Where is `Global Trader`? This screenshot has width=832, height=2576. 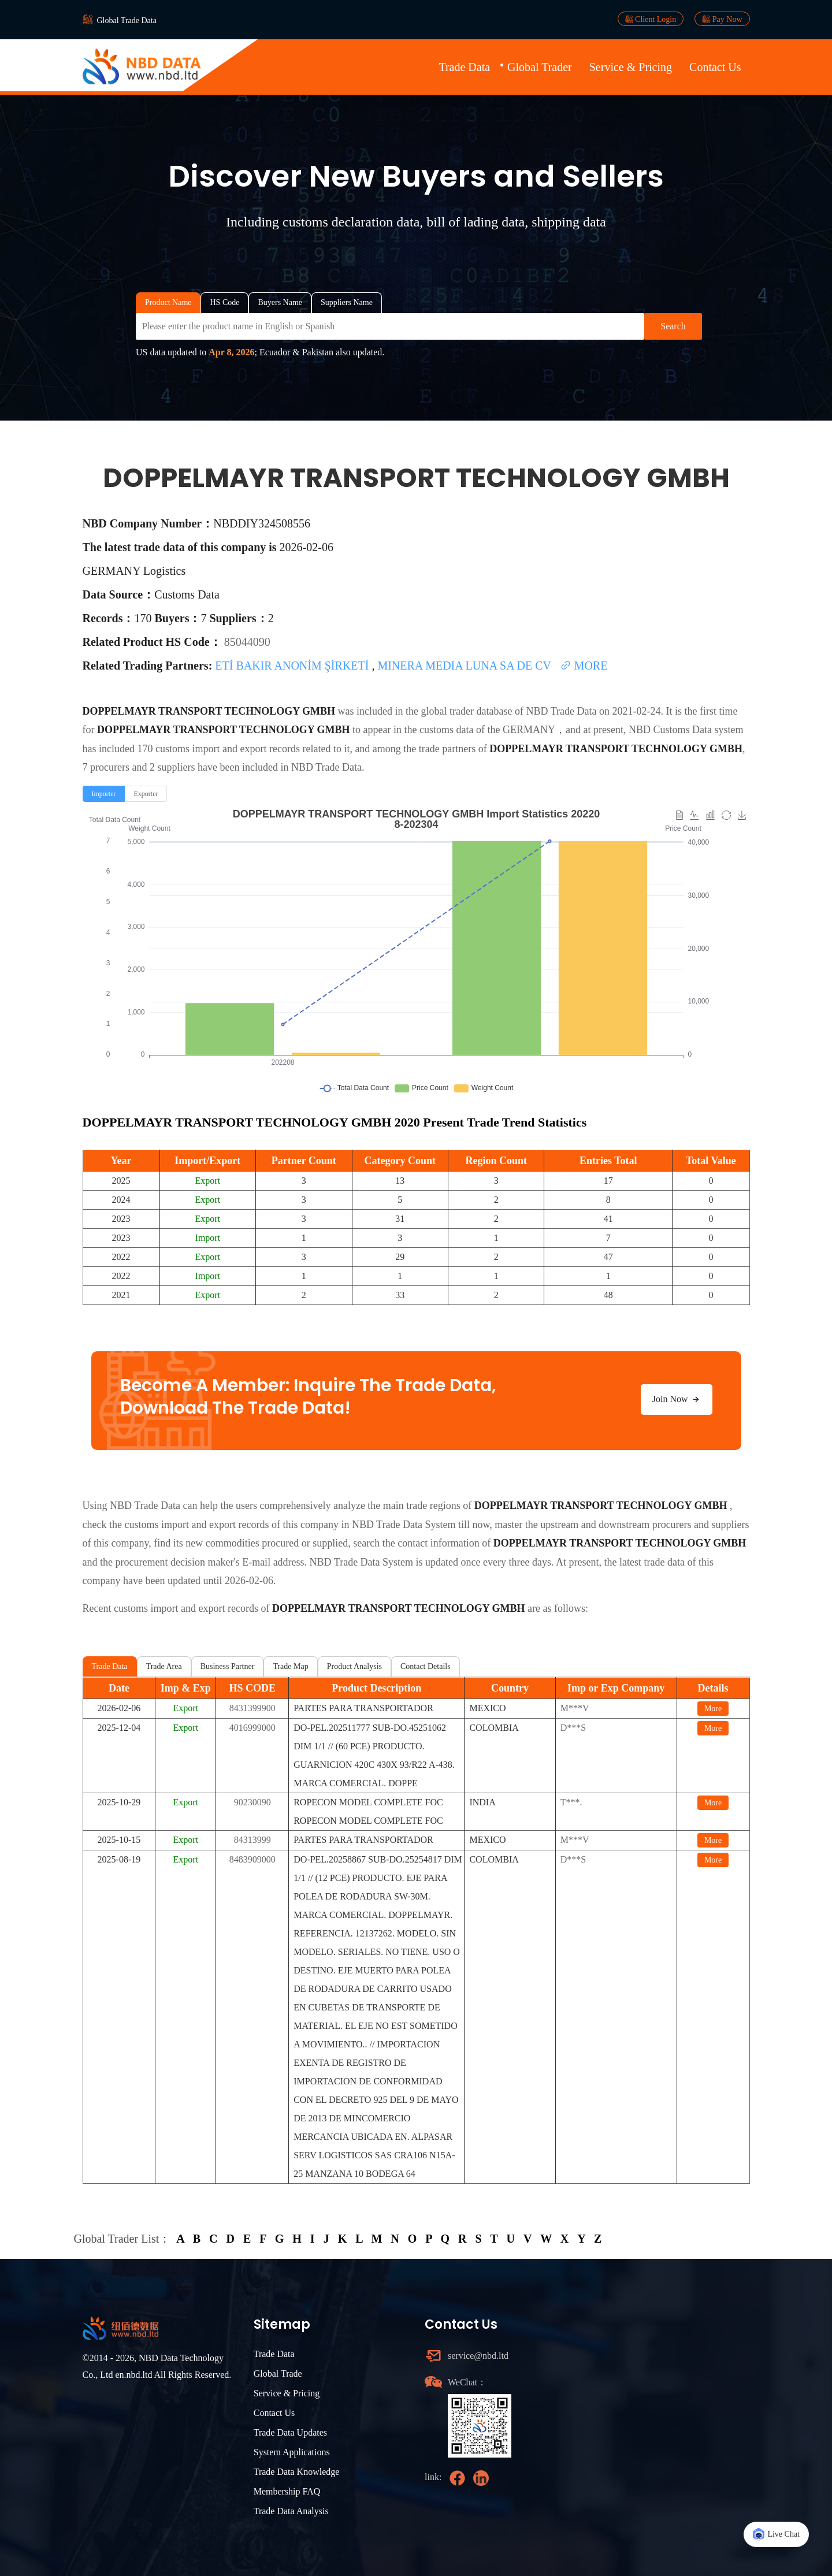
Global Trader is located at coordinates (539, 67).